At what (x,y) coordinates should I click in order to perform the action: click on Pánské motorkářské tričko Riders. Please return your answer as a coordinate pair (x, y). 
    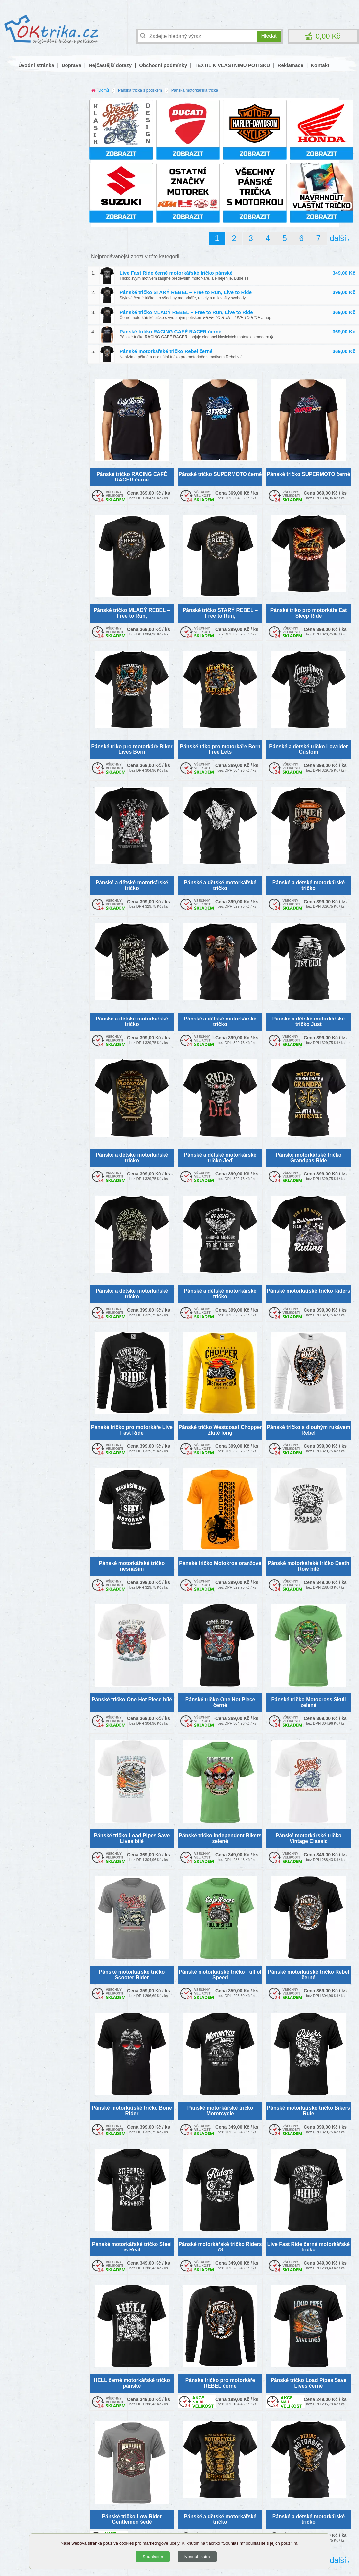
    Looking at the image, I should click on (308, 1291).